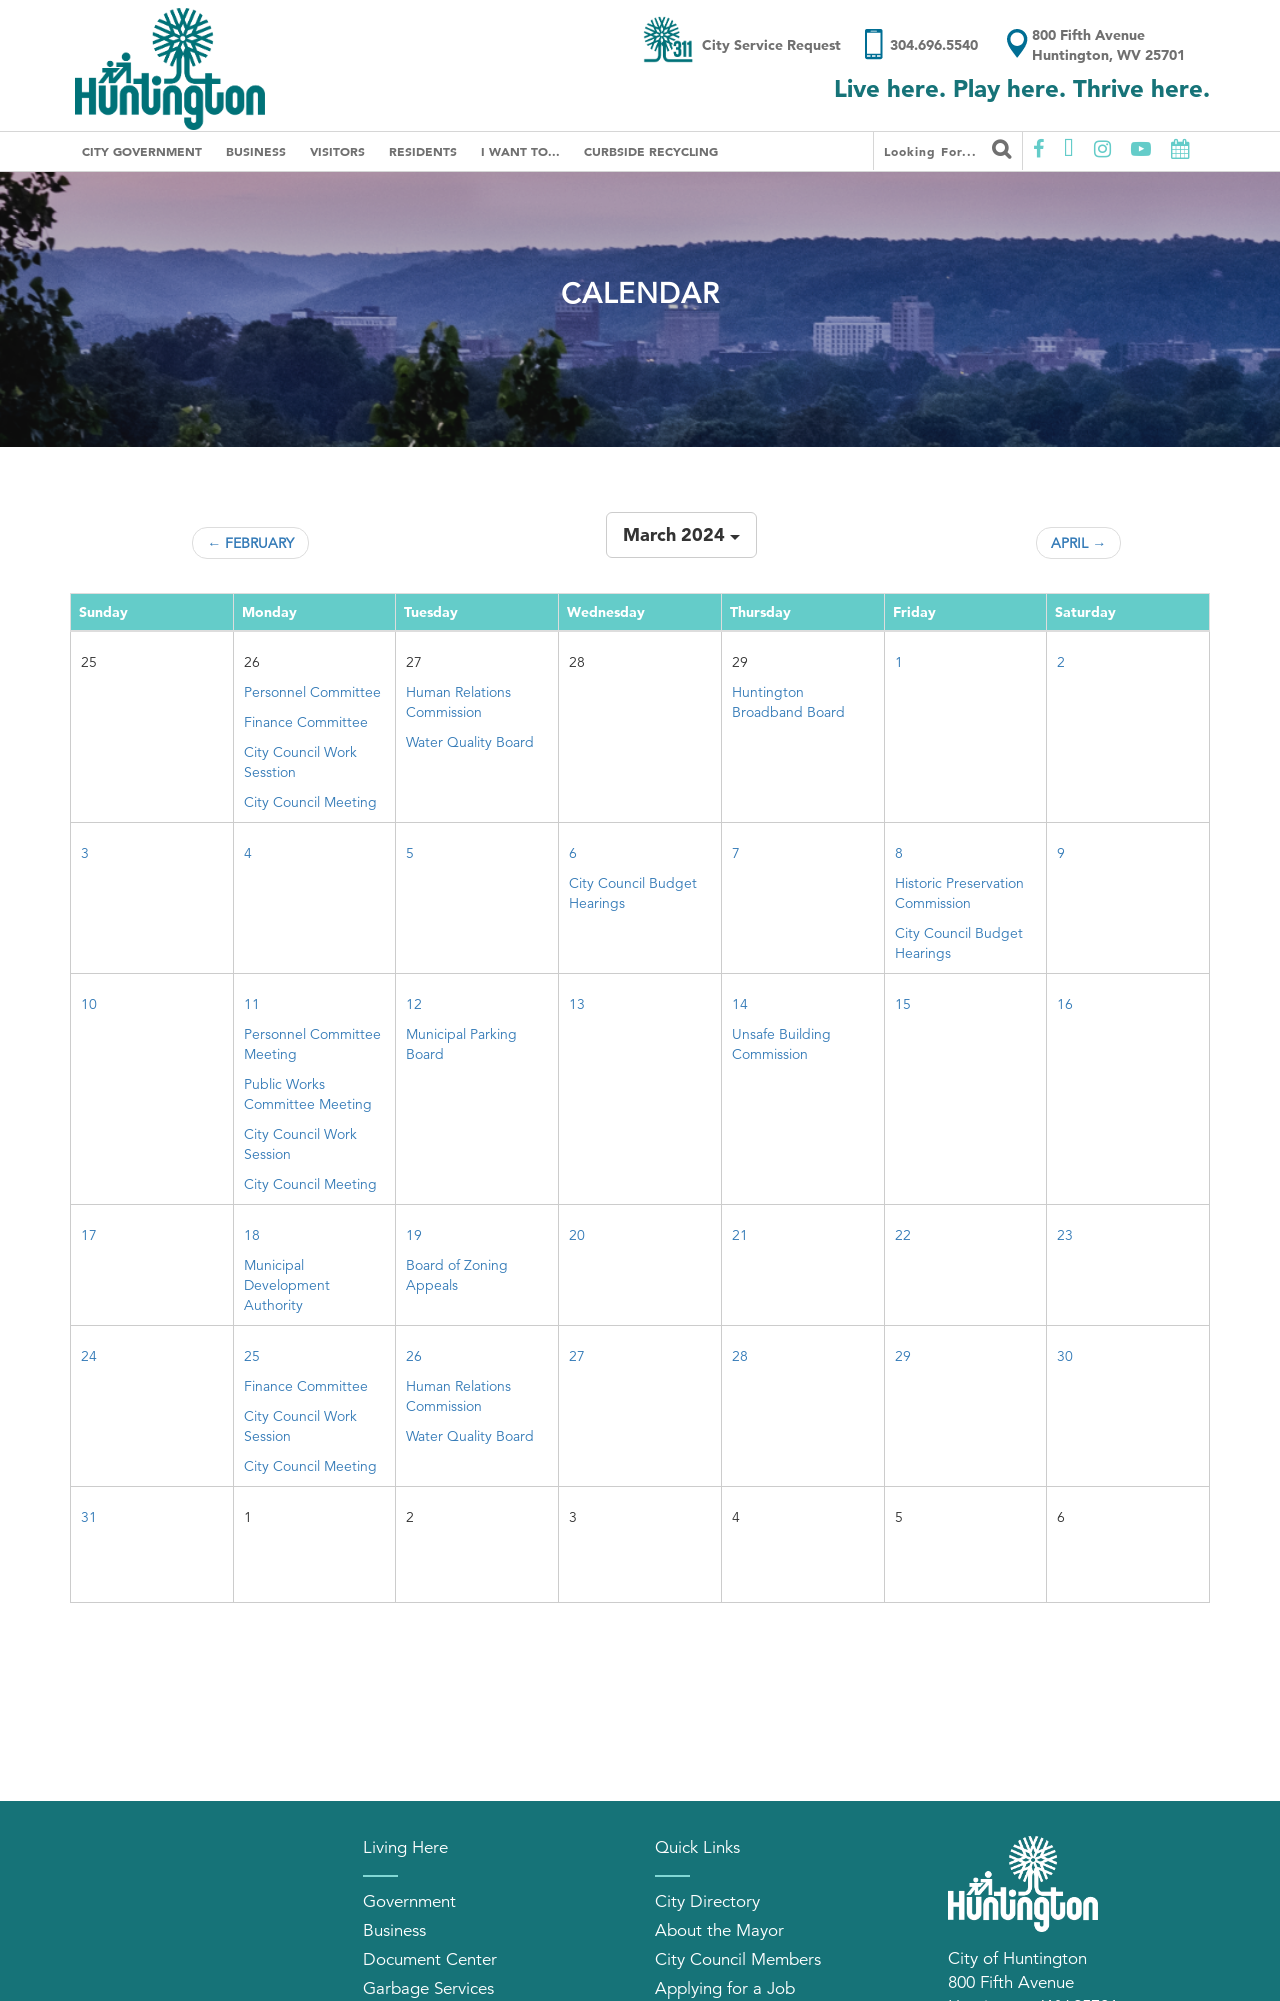 This screenshot has height=2001, width=1280. I want to click on About the Mayor, so click(719, 1930).